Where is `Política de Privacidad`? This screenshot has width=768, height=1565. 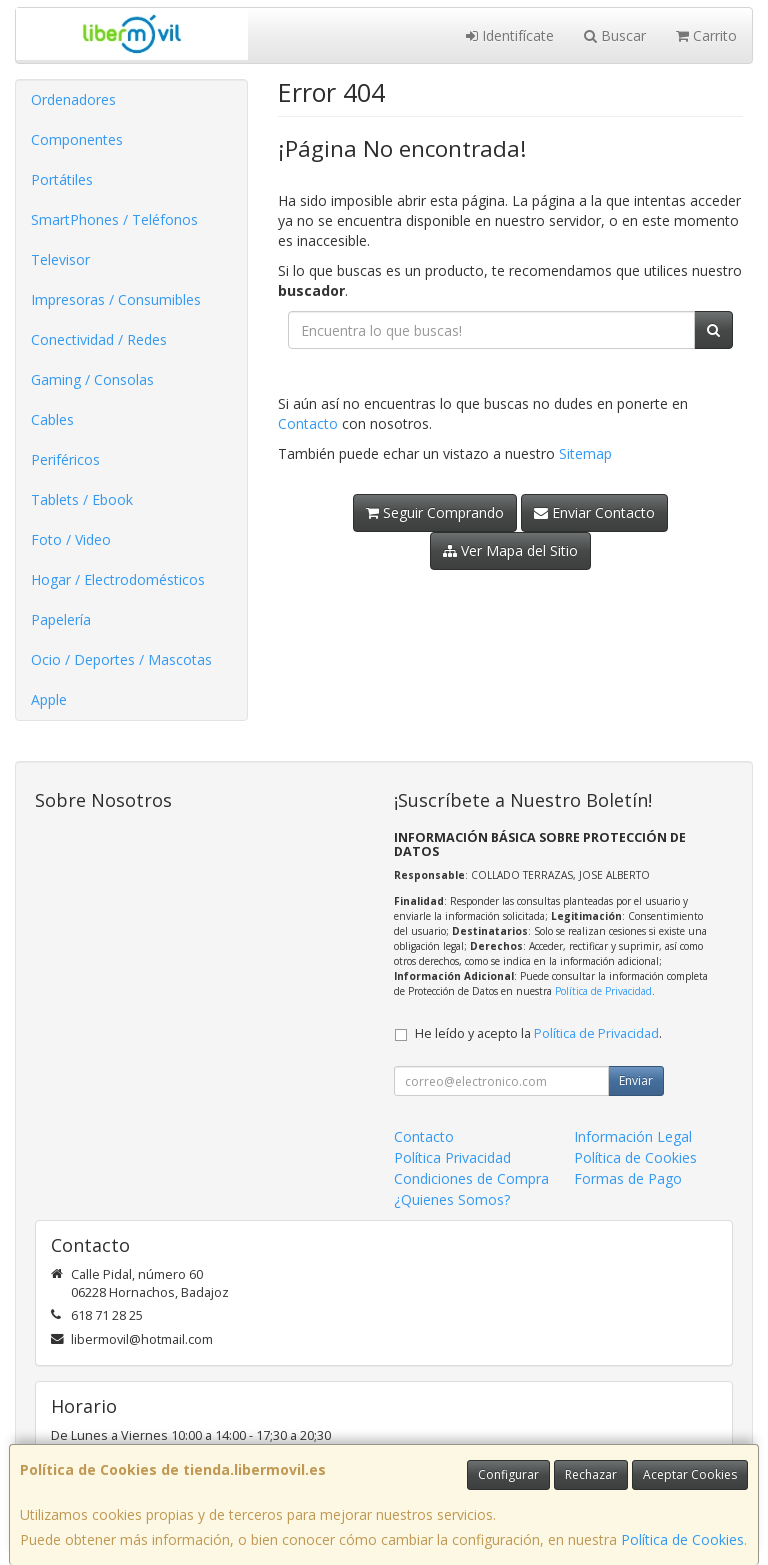 Política de Privacidad is located at coordinates (603, 991).